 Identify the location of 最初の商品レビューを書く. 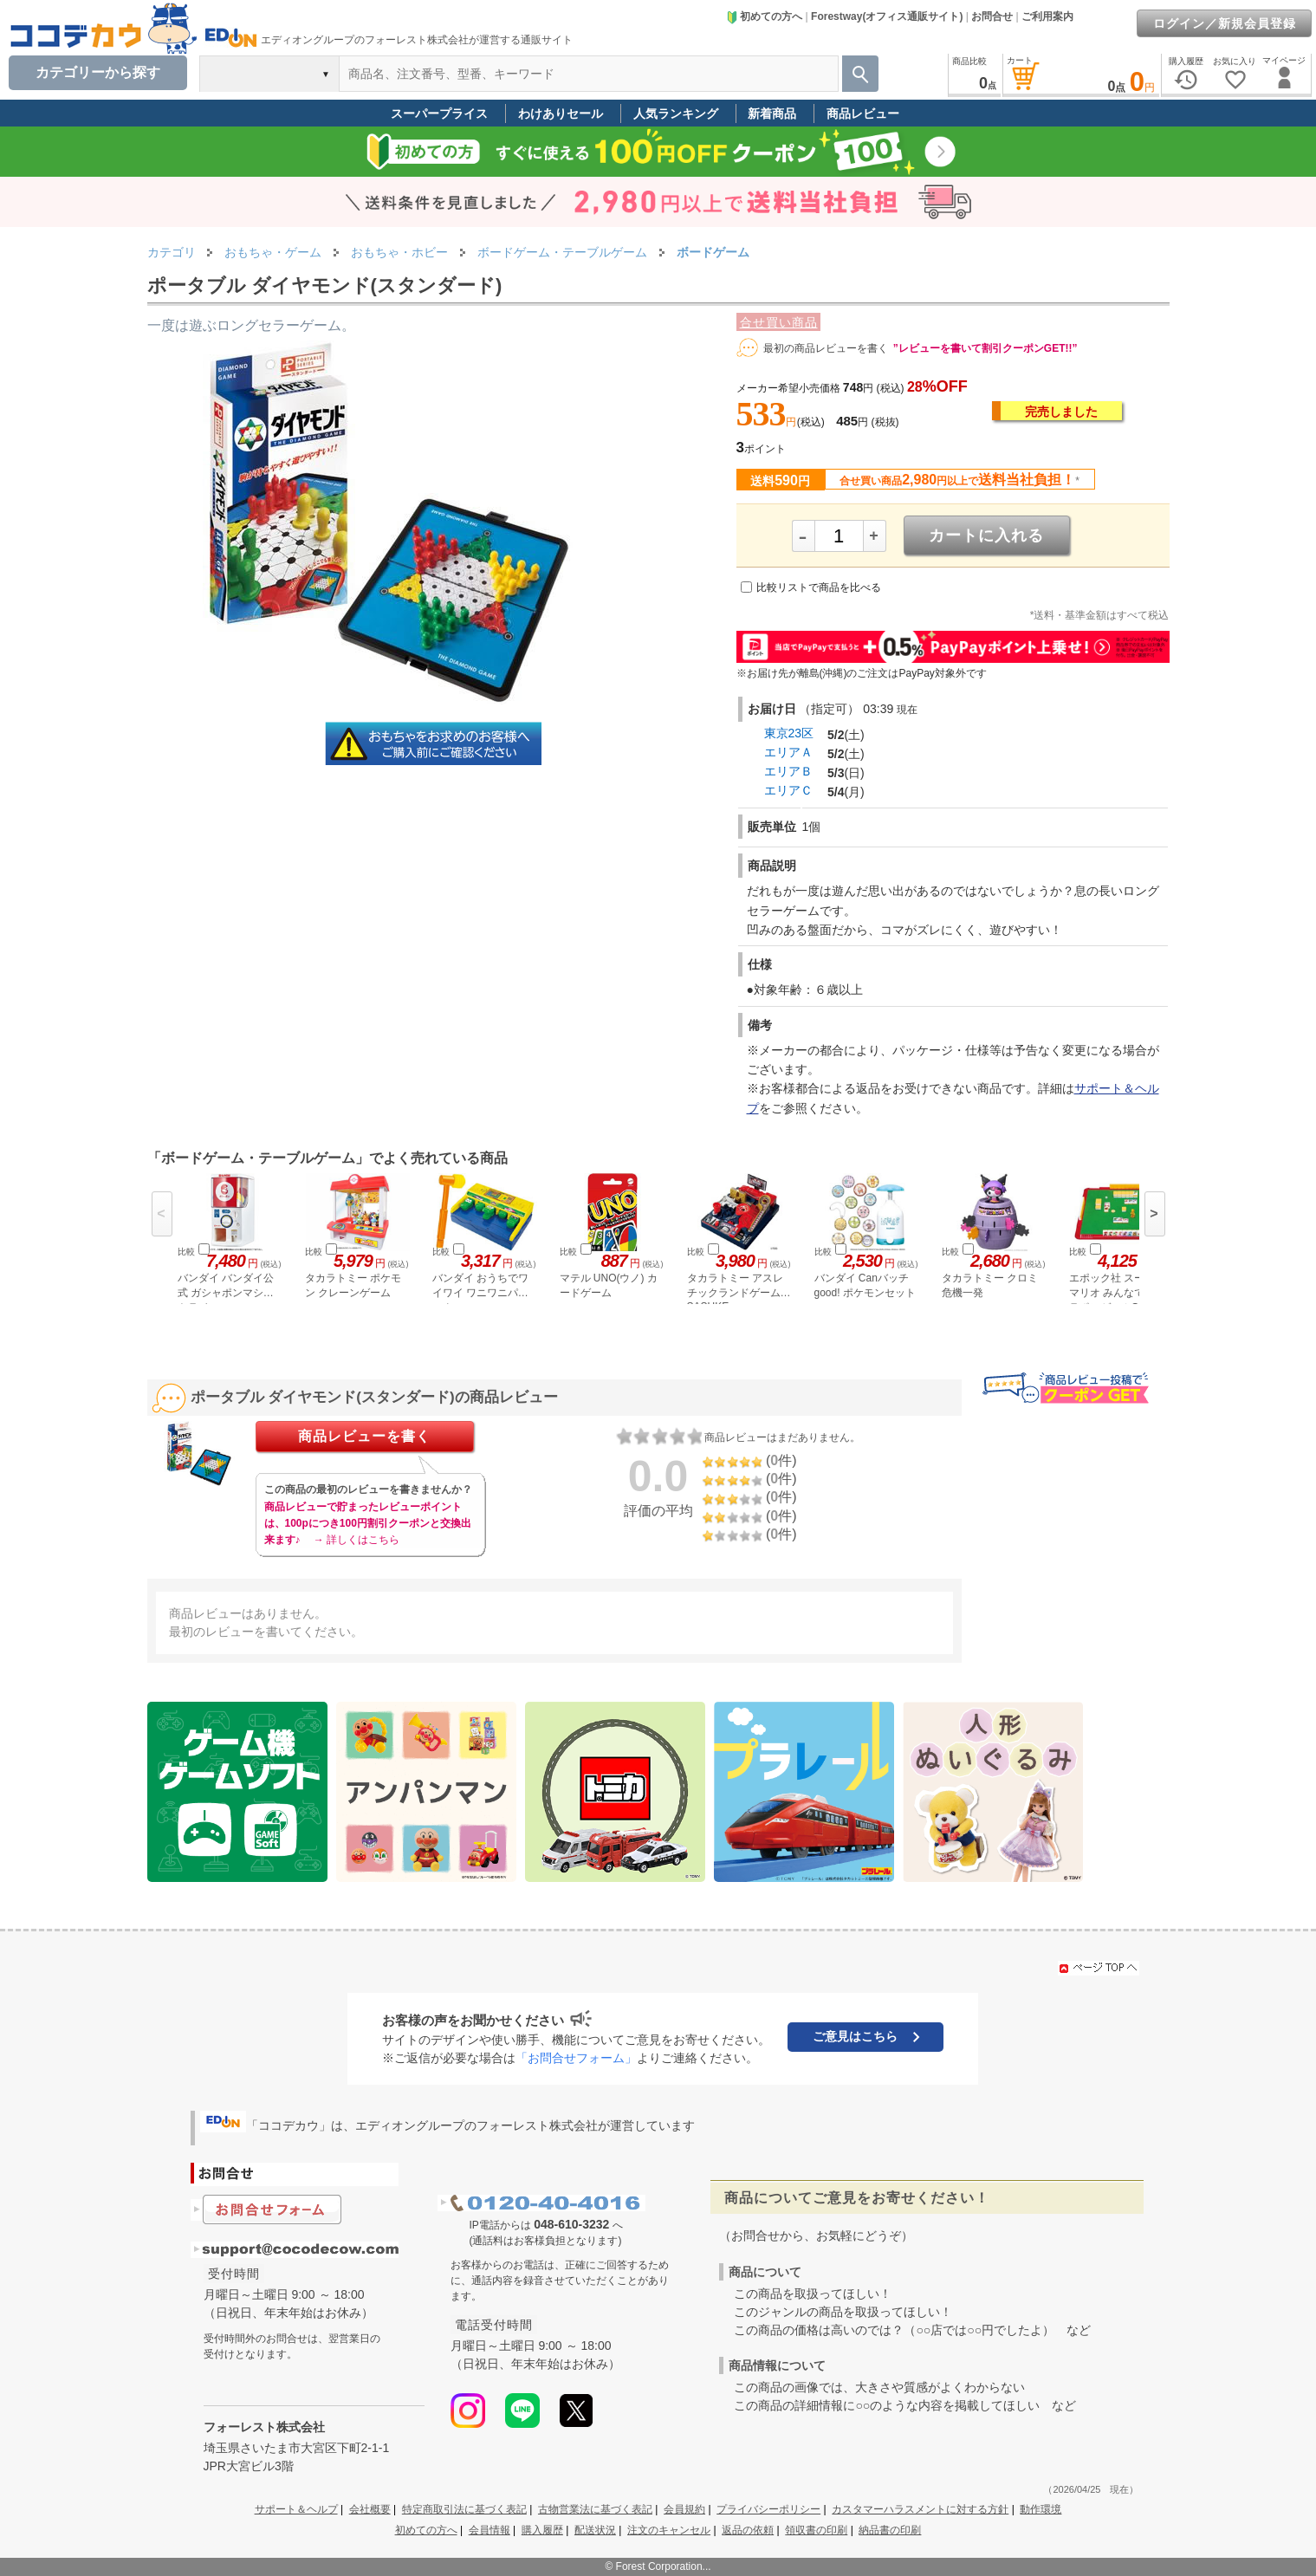
(825, 348).